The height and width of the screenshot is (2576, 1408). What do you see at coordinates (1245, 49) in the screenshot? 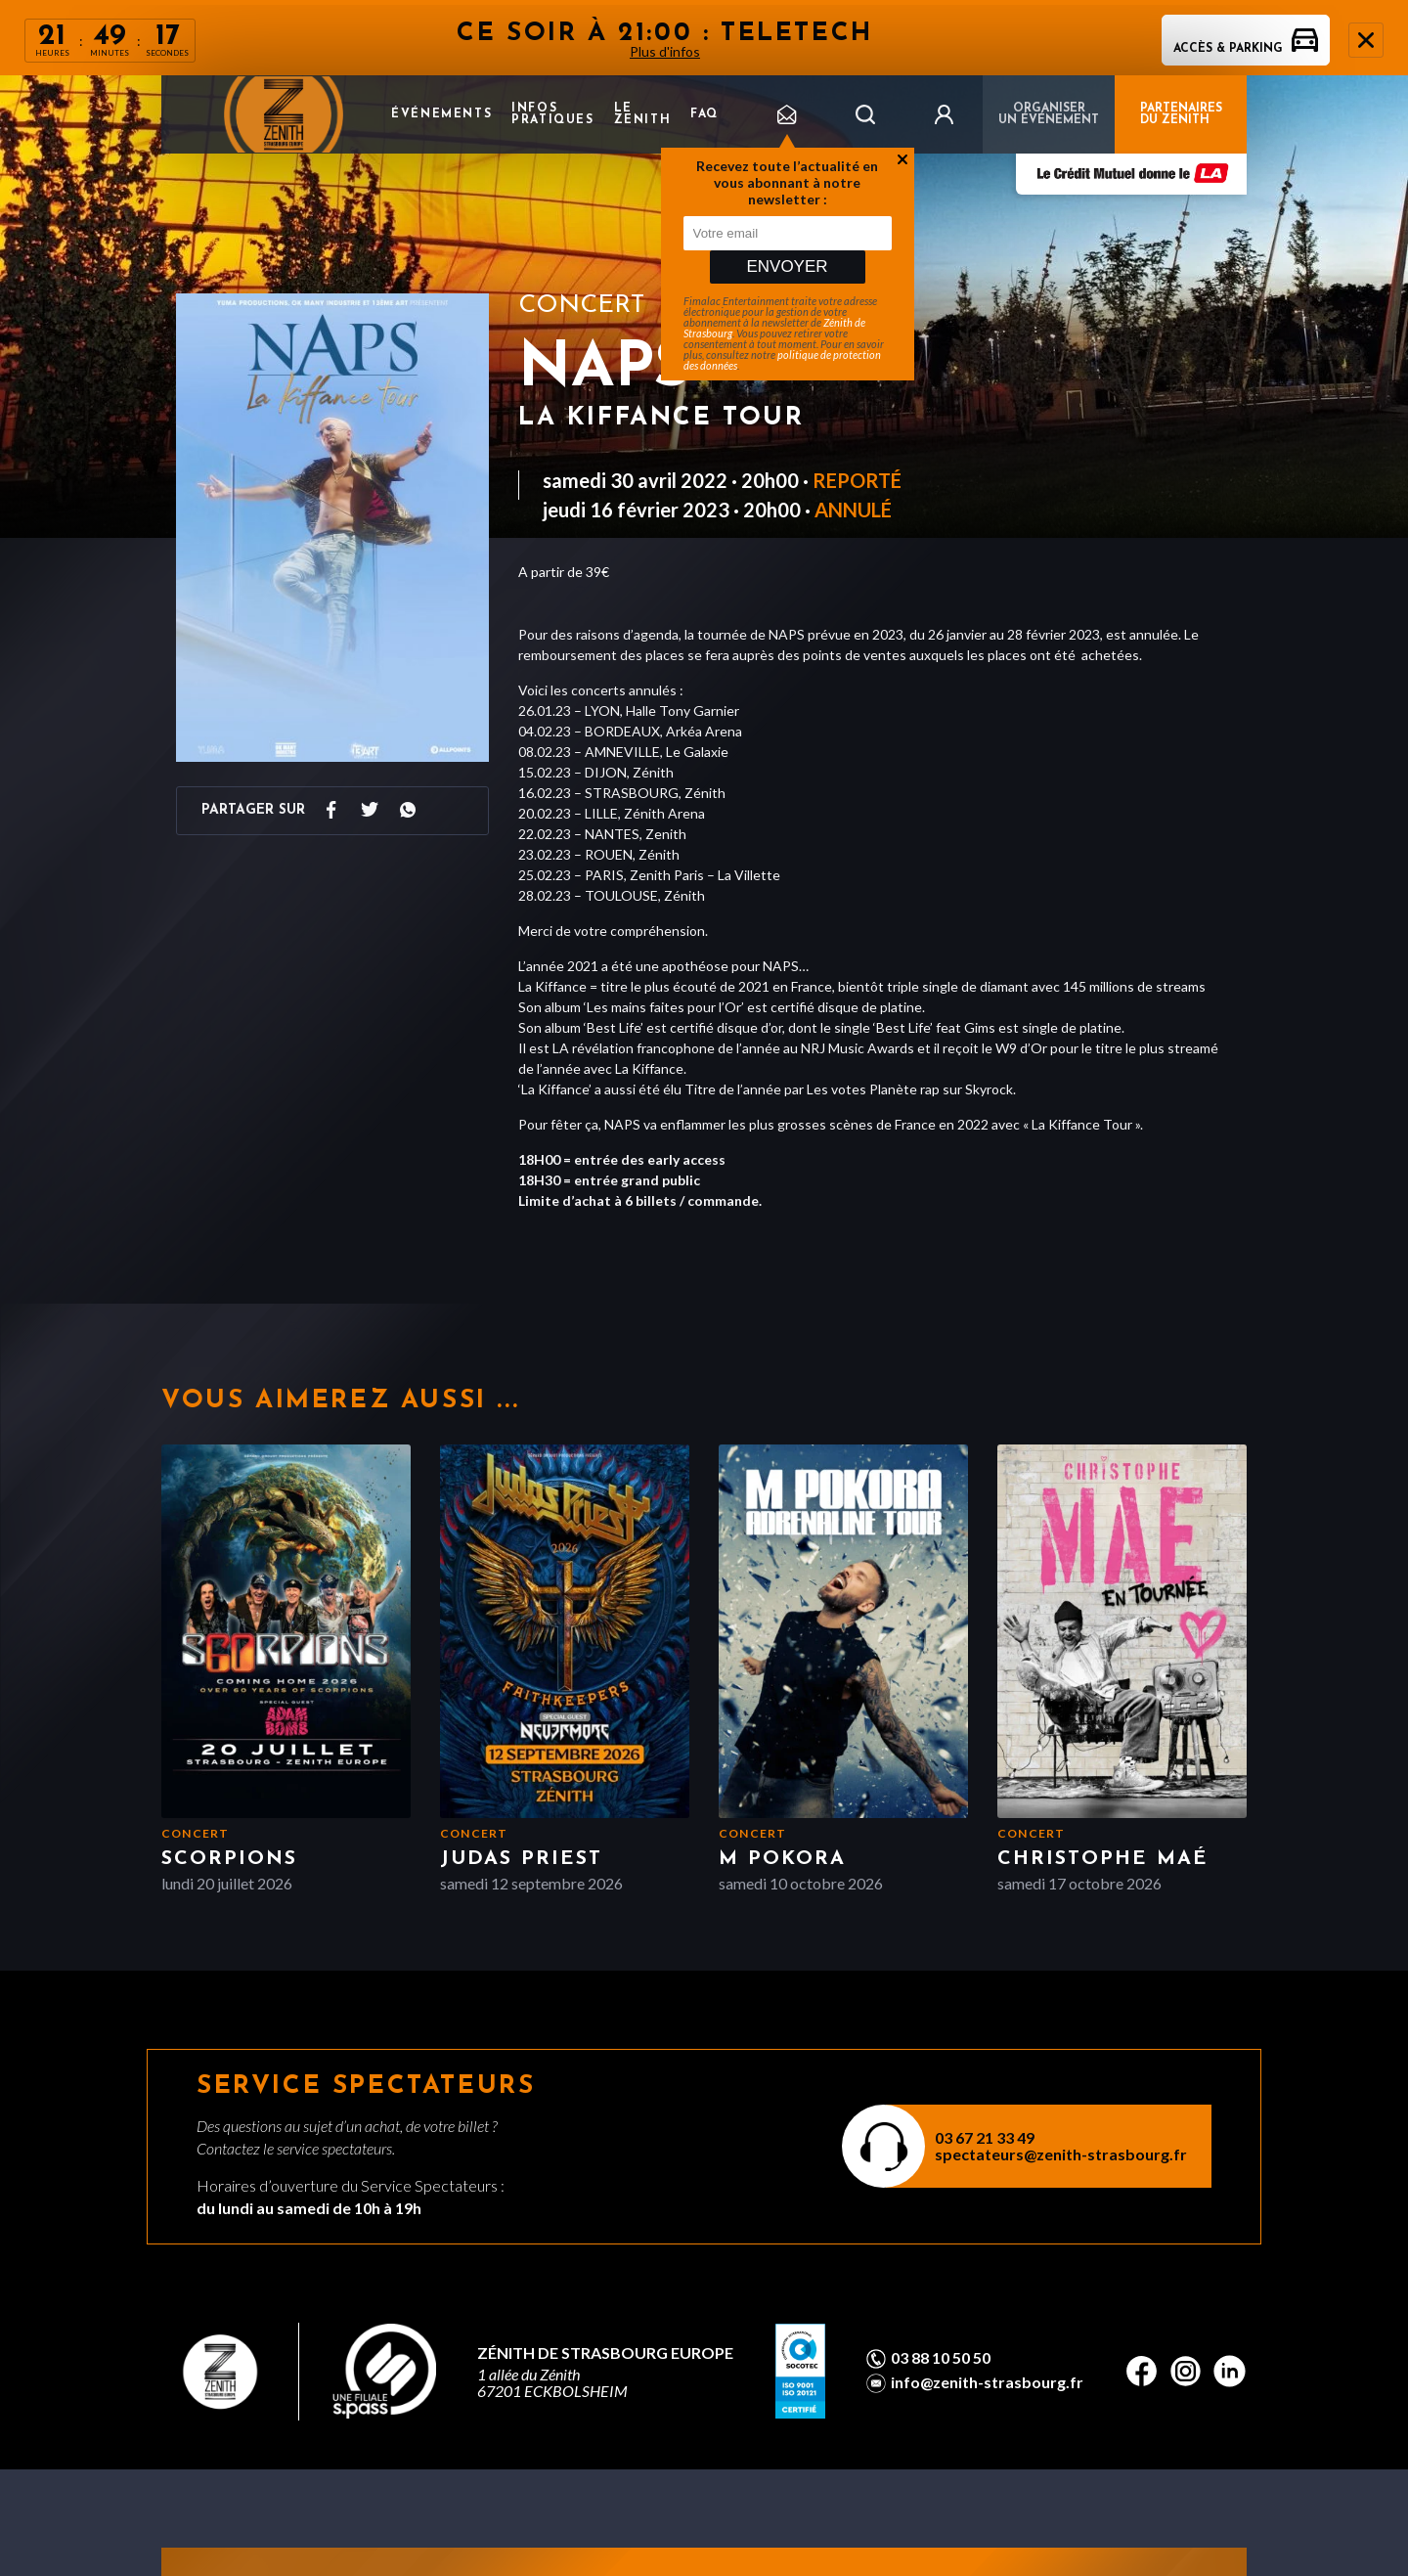
I see `Accès & parking` at bounding box center [1245, 49].